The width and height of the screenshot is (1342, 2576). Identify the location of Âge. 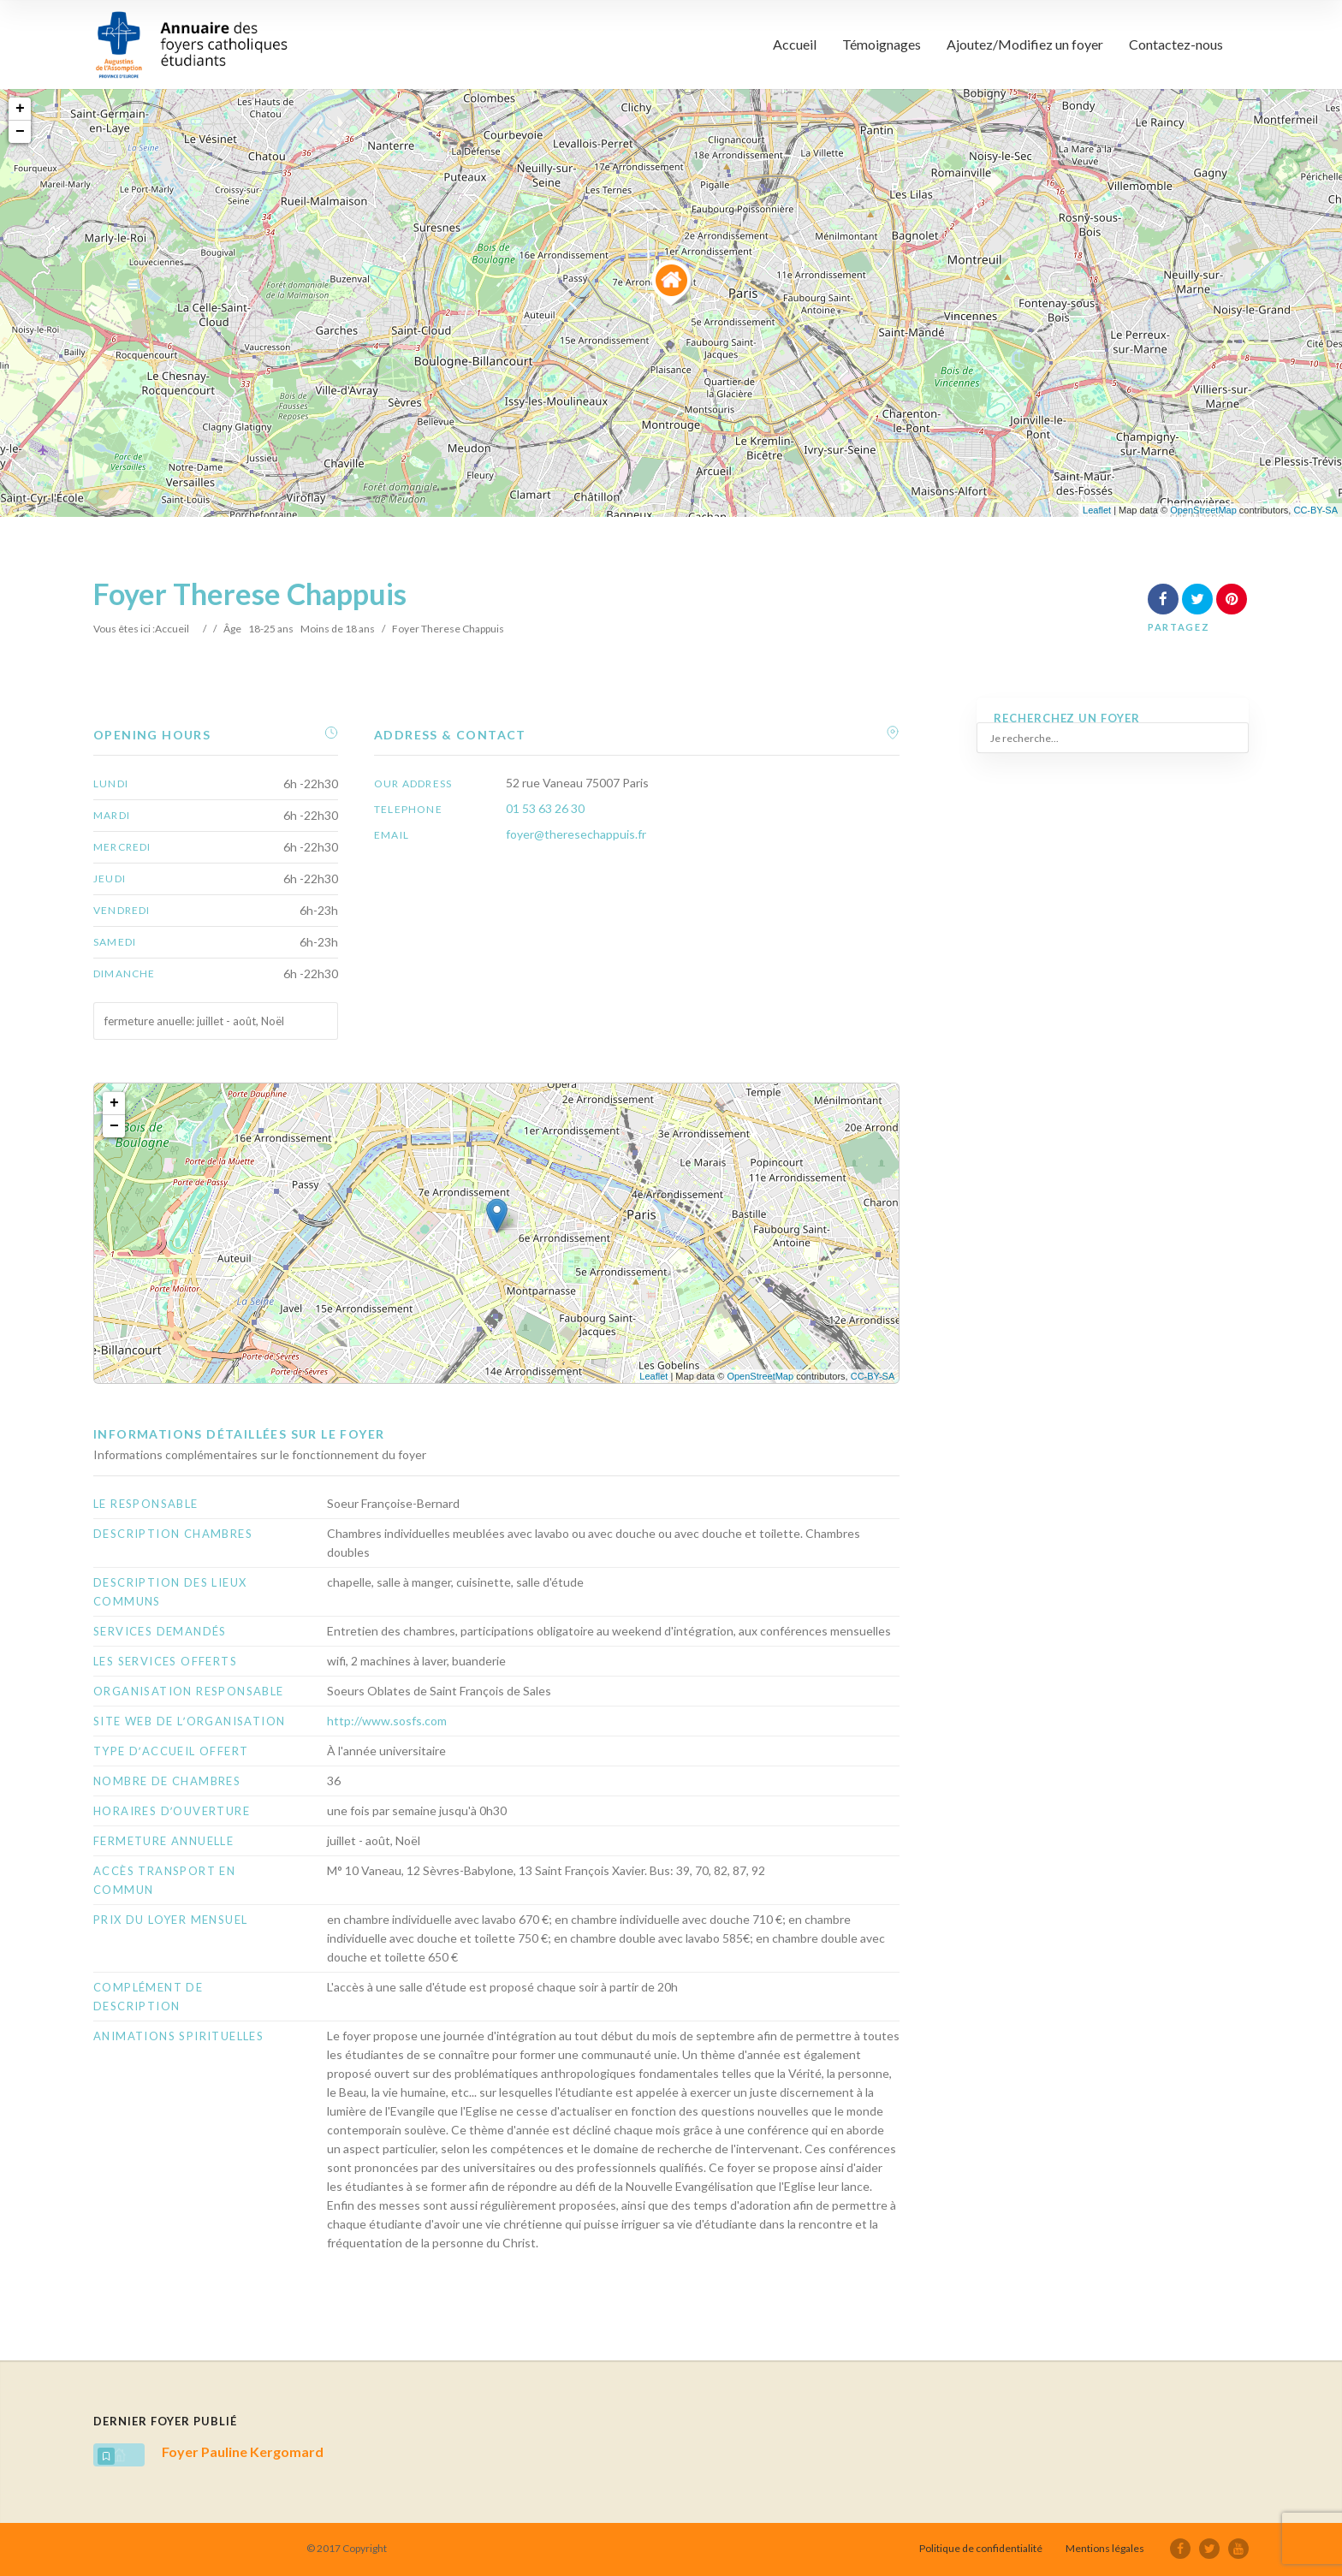
(232, 628).